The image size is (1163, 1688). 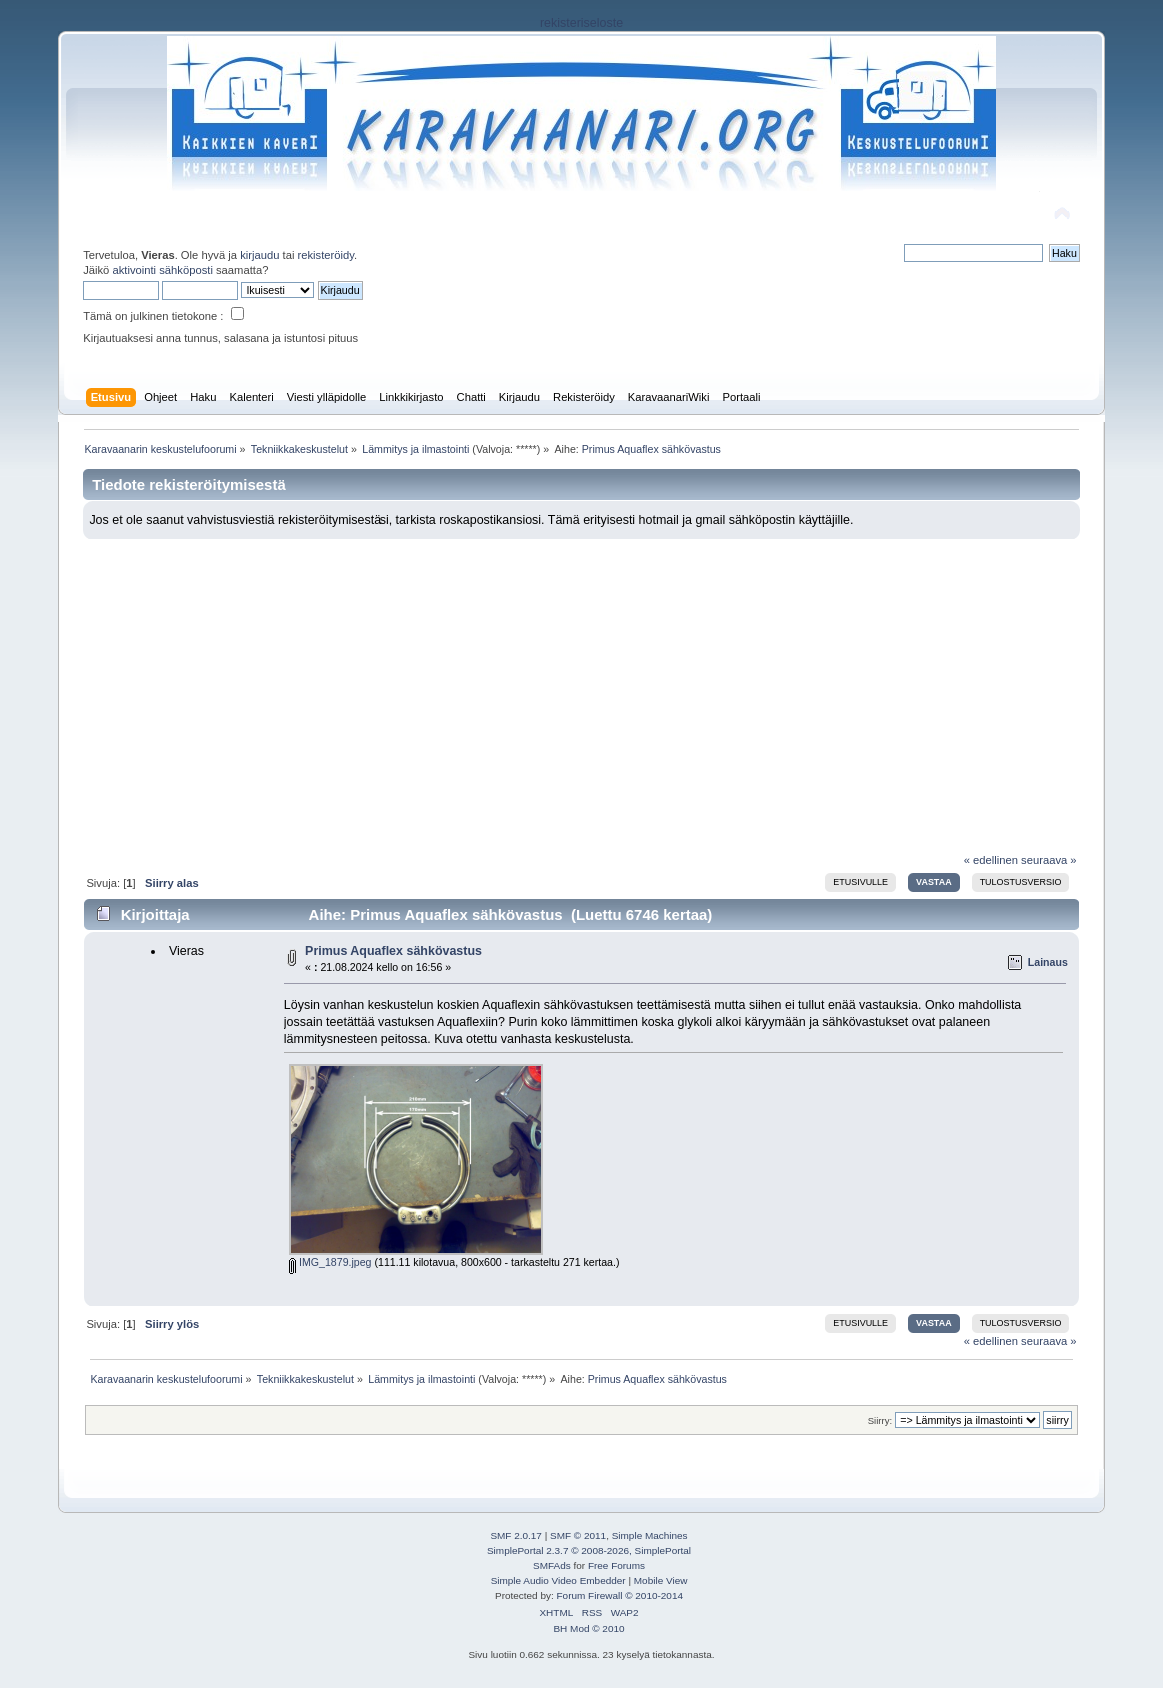 What do you see at coordinates (616, 1565) in the screenshot?
I see `Free Forums` at bounding box center [616, 1565].